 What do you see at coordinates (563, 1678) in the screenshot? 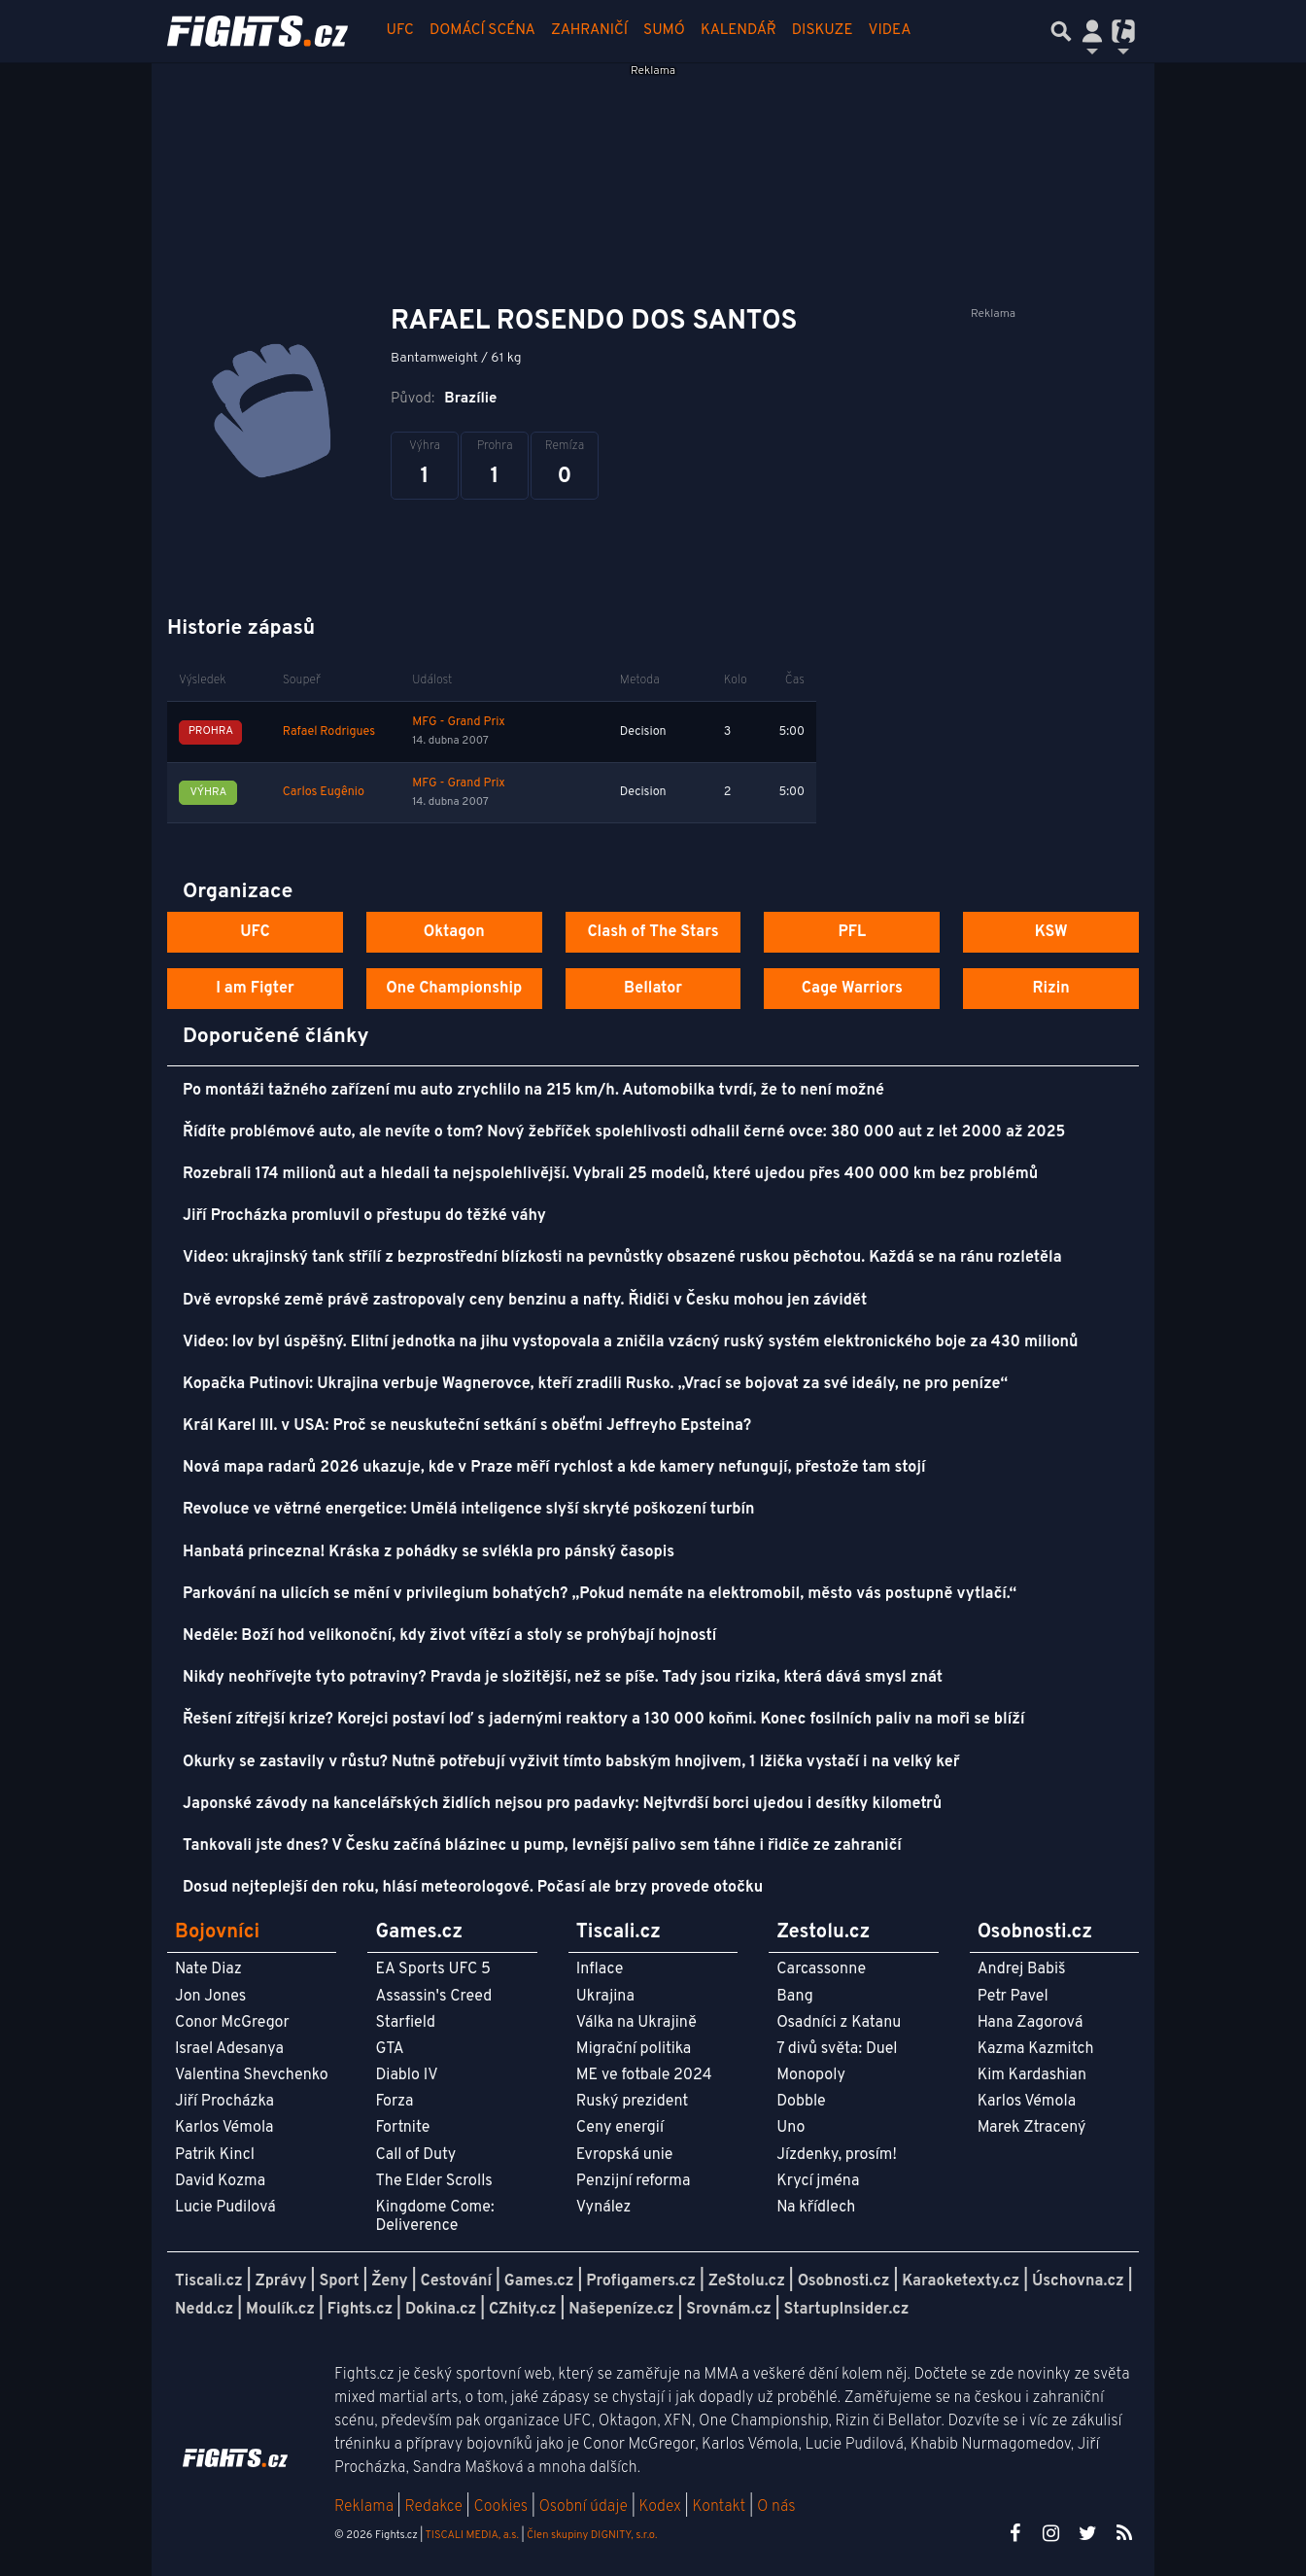
I see `Nikdy neohřívejte tyto potraviny? Pravda je složitější, než se píše. Tady jsou rizika, která dává smysl znát` at bounding box center [563, 1678].